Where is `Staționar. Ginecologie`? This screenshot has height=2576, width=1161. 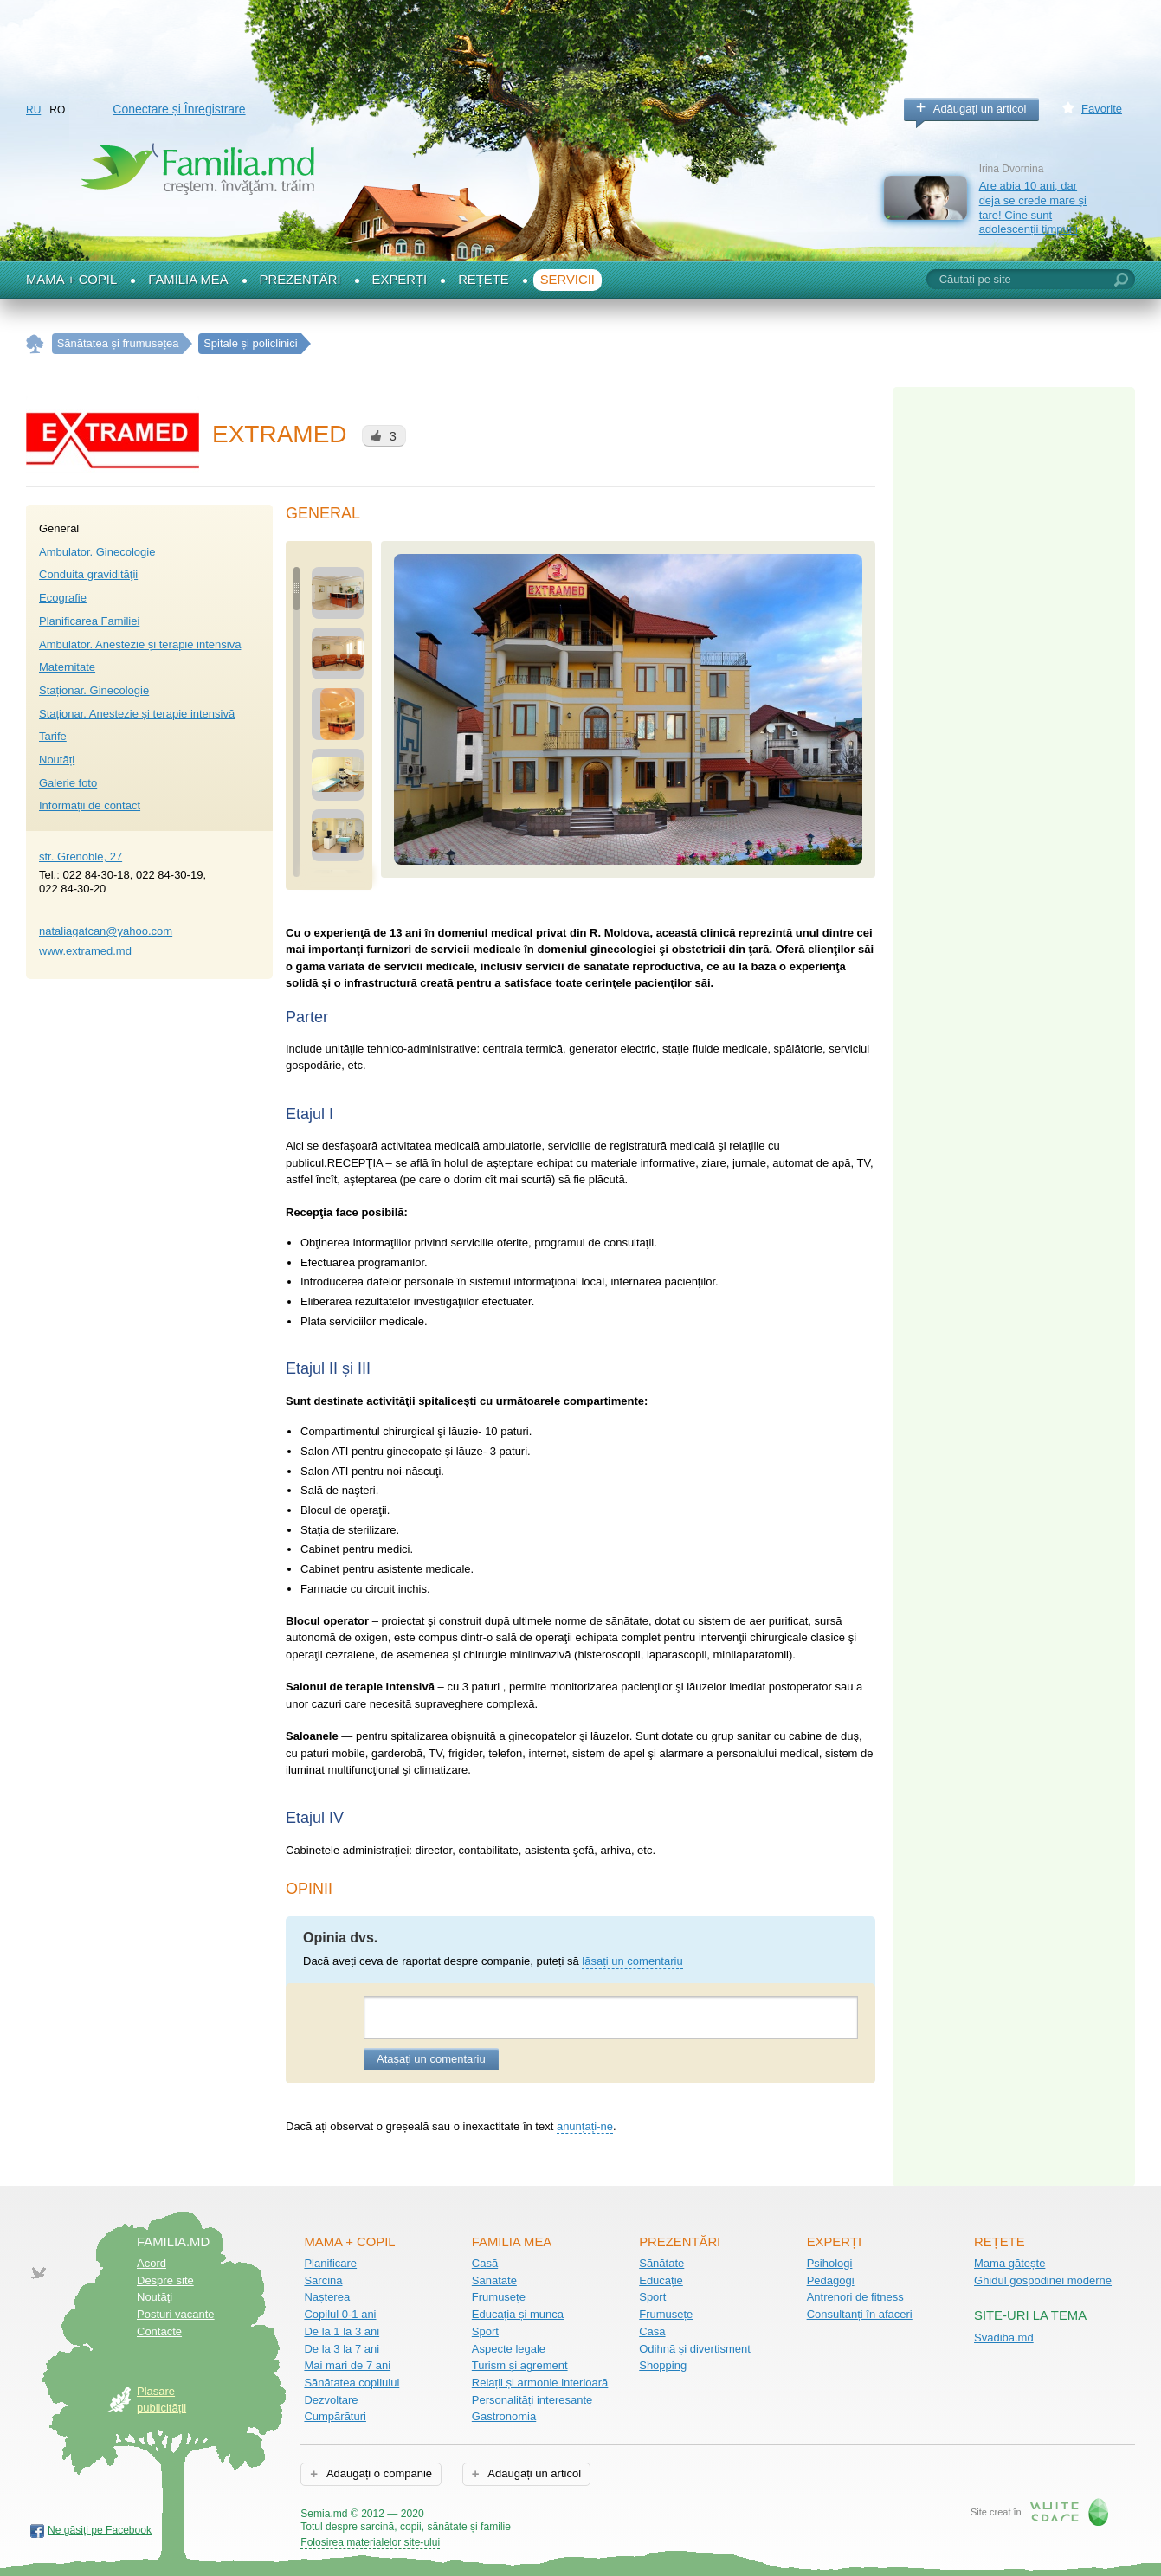 Staționar. Ginecologie is located at coordinates (94, 690).